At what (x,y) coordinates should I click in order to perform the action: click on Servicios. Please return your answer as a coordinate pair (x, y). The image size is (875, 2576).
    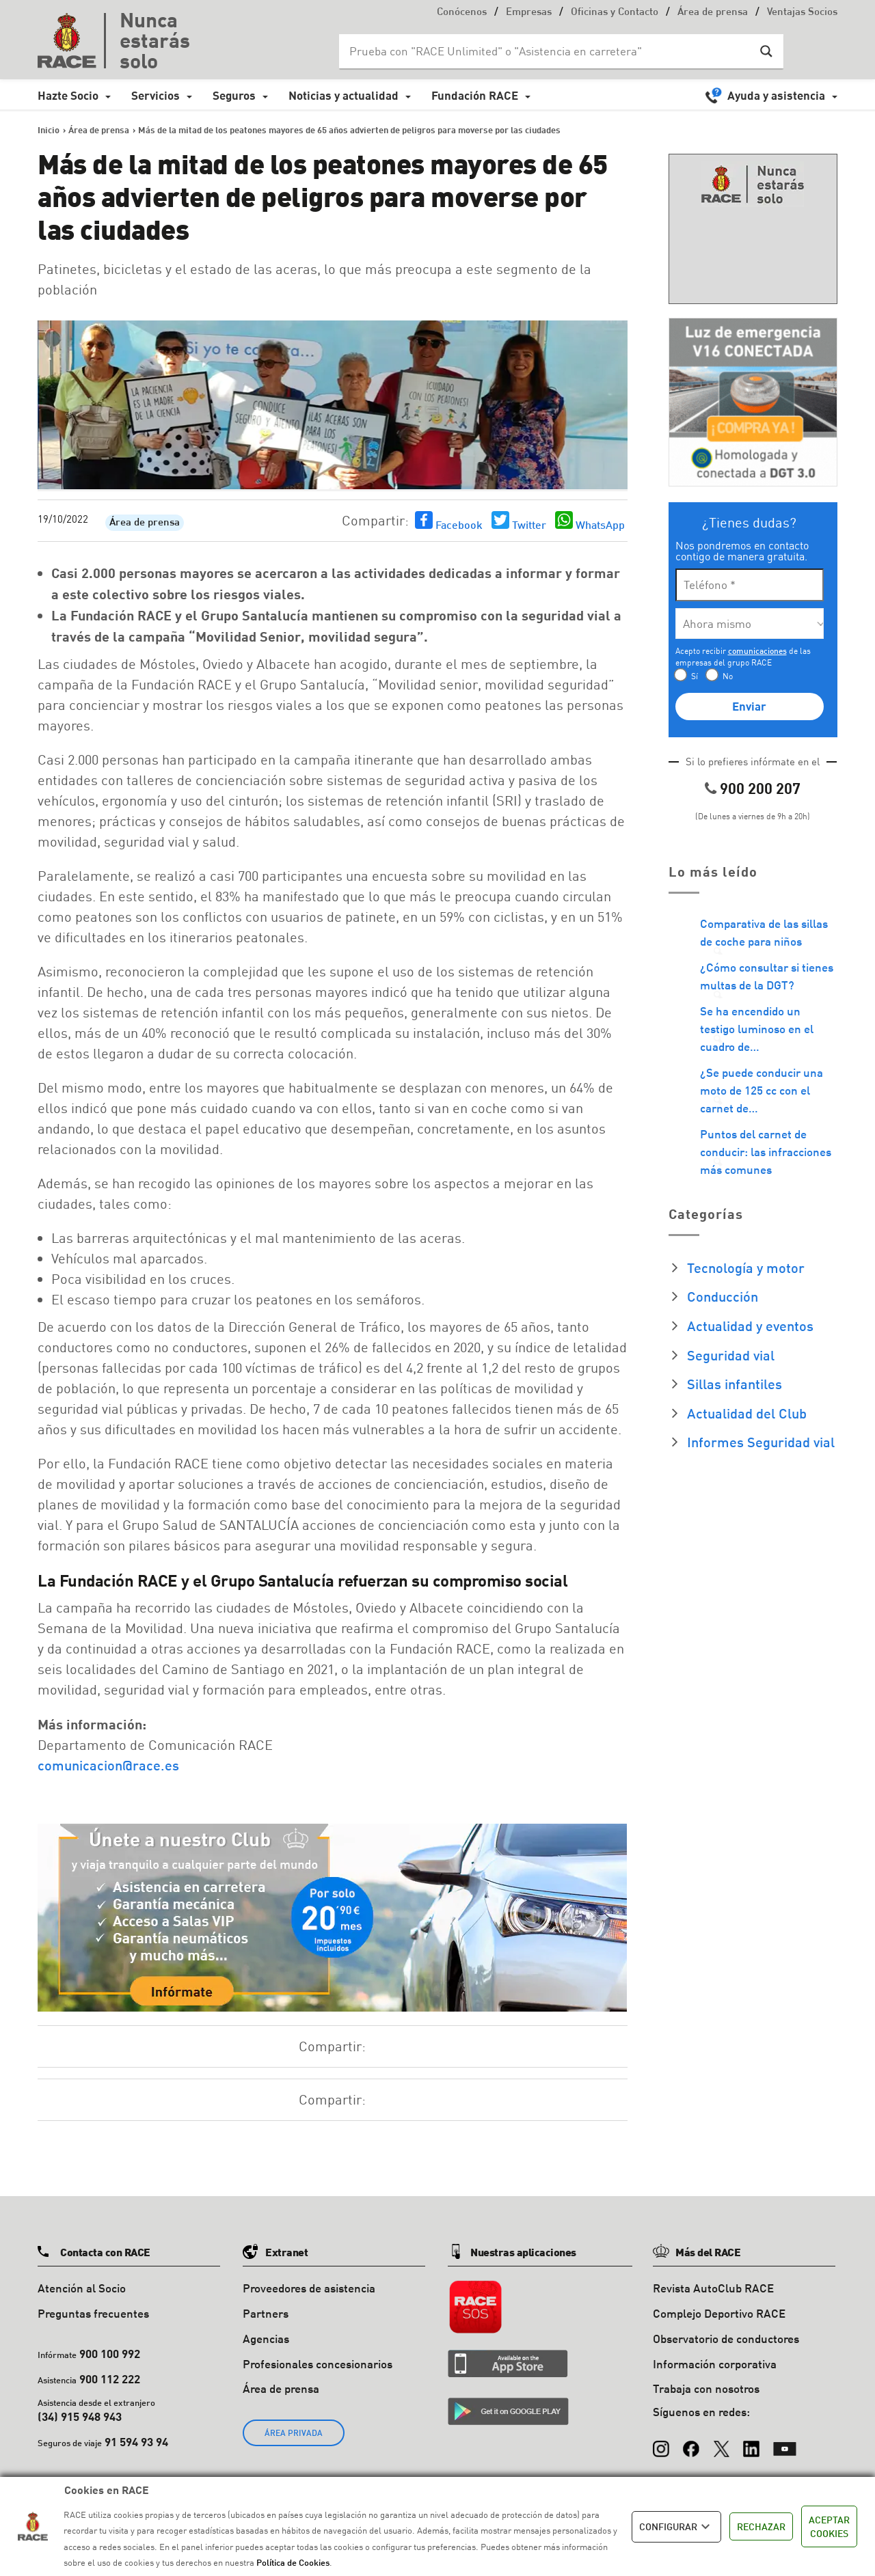
    Looking at the image, I should click on (155, 95).